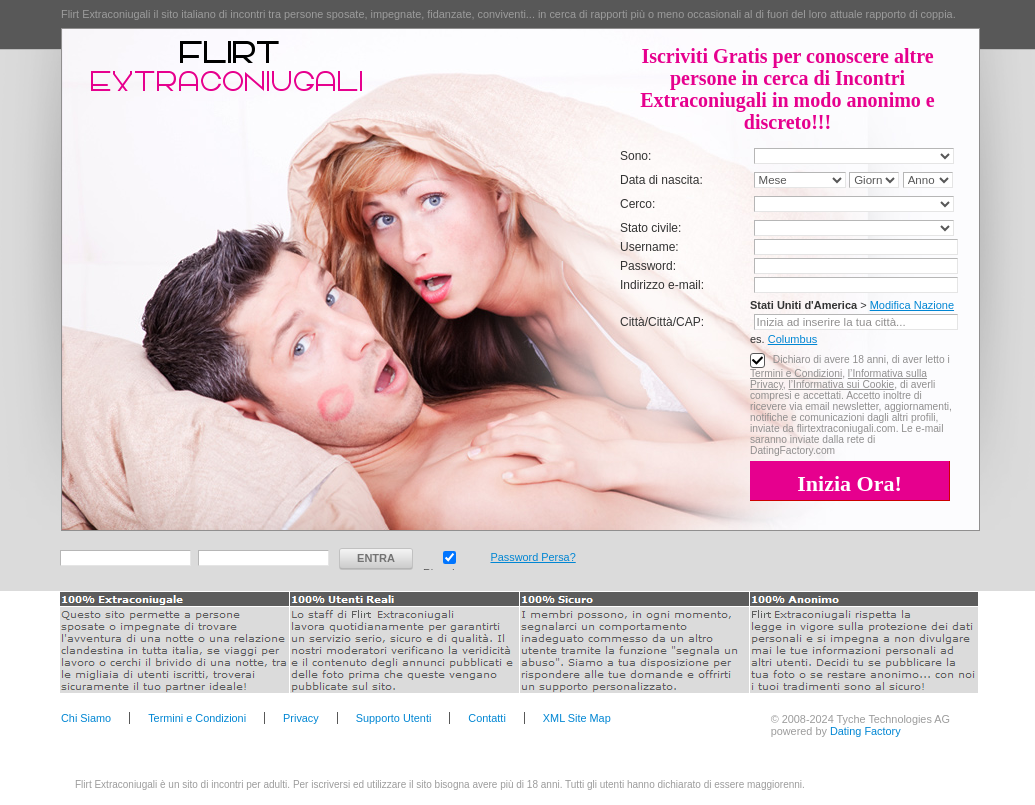  Describe the element at coordinates (912, 305) in the screenshot. I see `Modifica Nazione` at that location.